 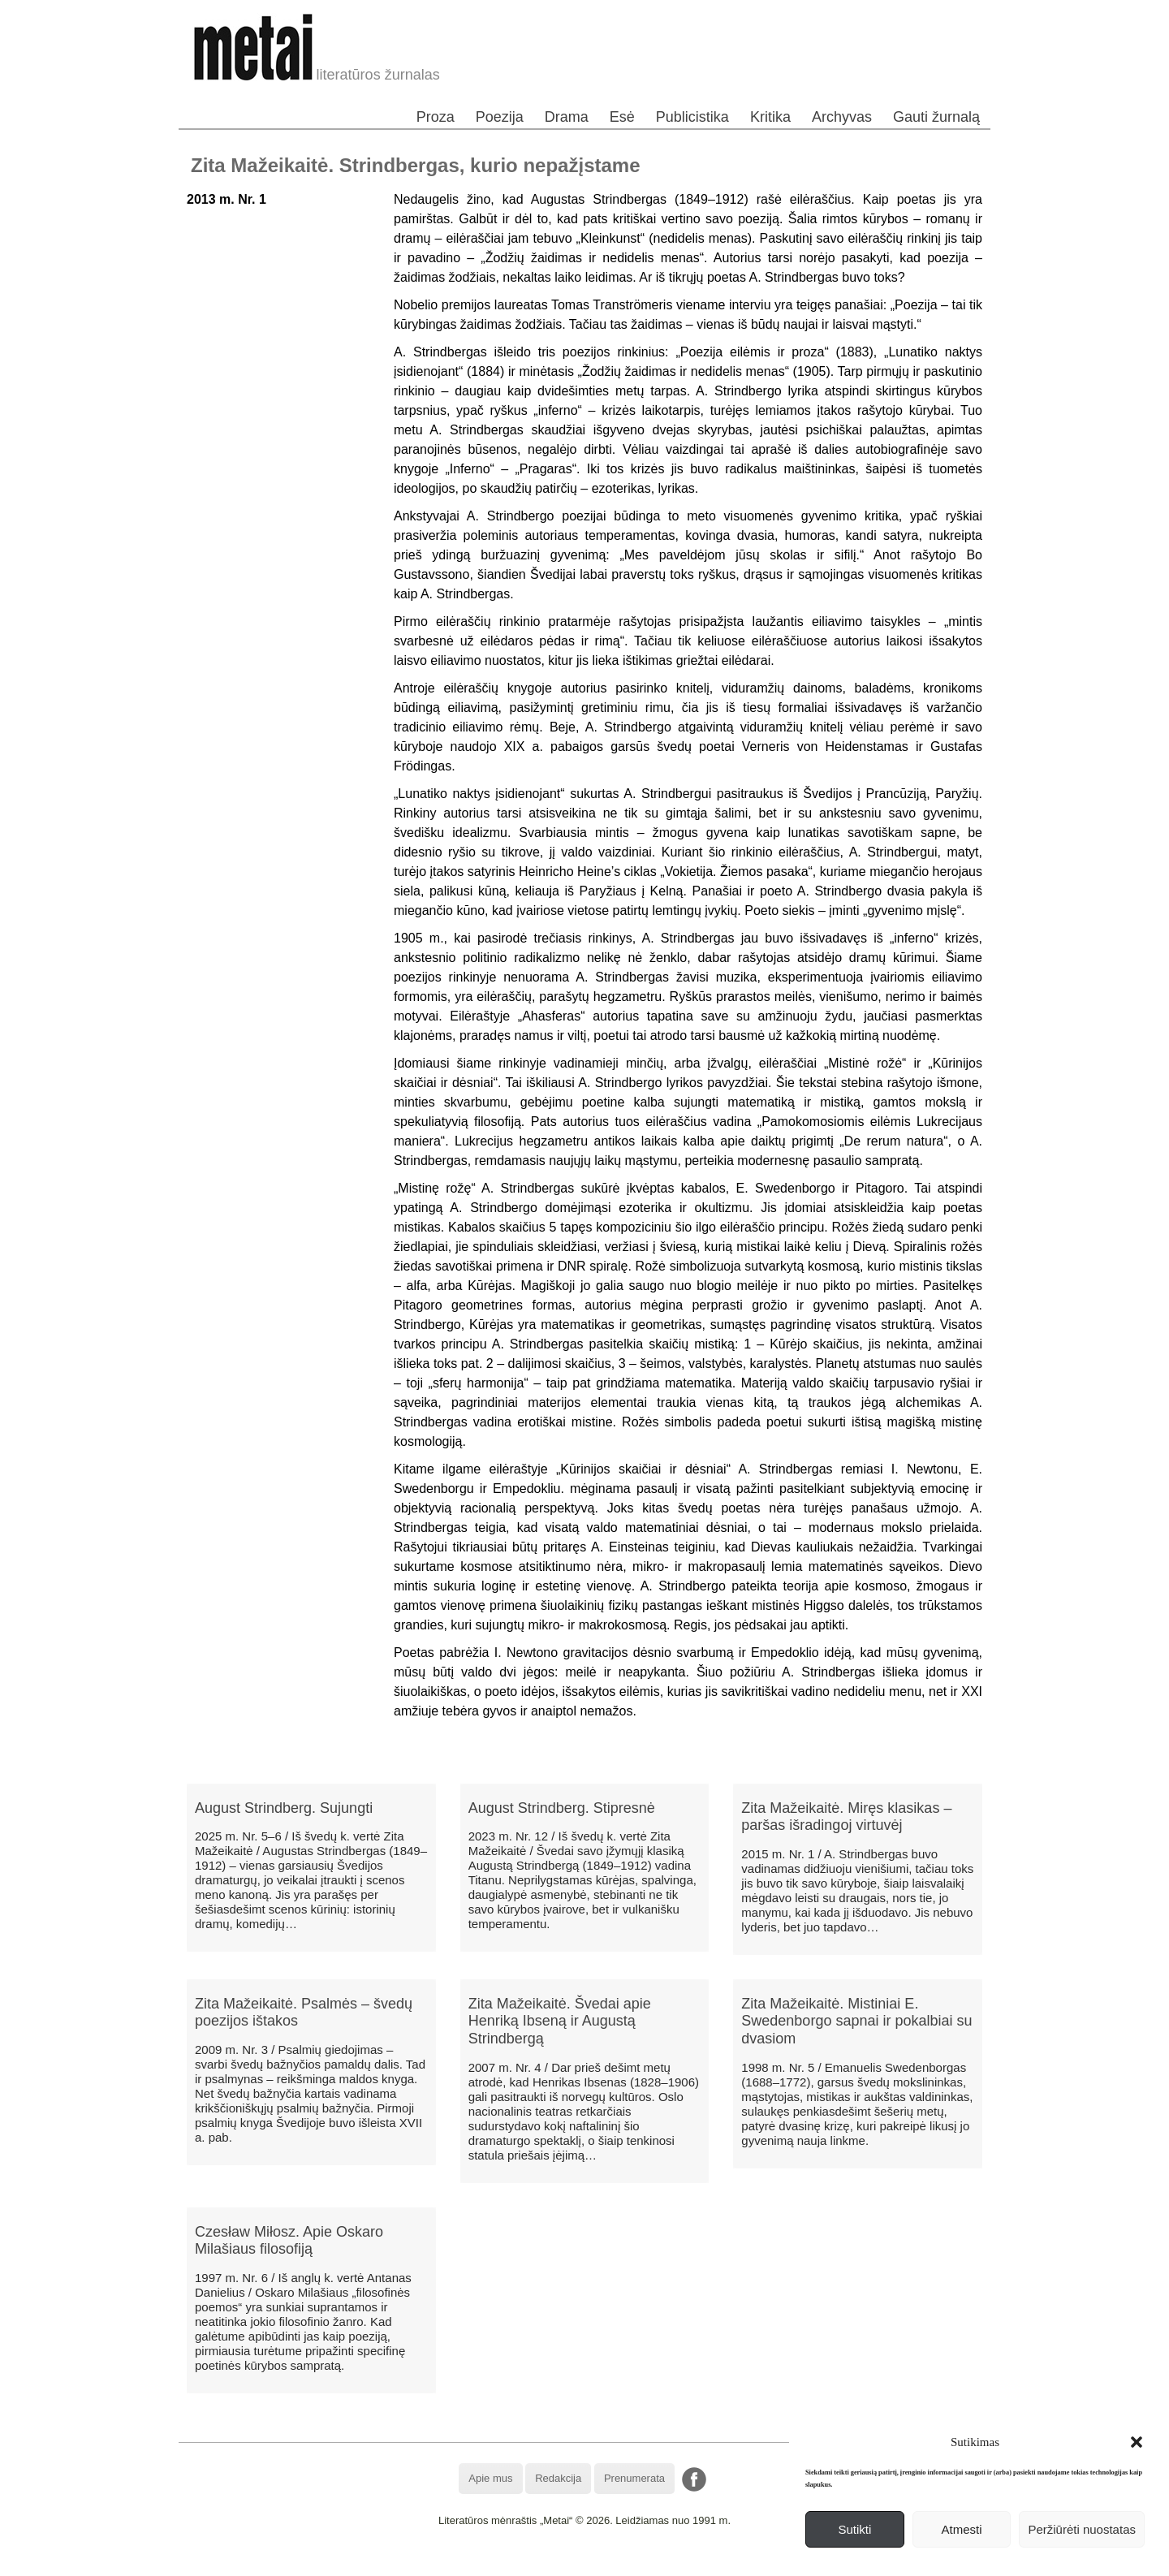 What do you see at coordinates (500, 117) in the screenshot?
I see `Poezija` at bounding box center [500, 117].